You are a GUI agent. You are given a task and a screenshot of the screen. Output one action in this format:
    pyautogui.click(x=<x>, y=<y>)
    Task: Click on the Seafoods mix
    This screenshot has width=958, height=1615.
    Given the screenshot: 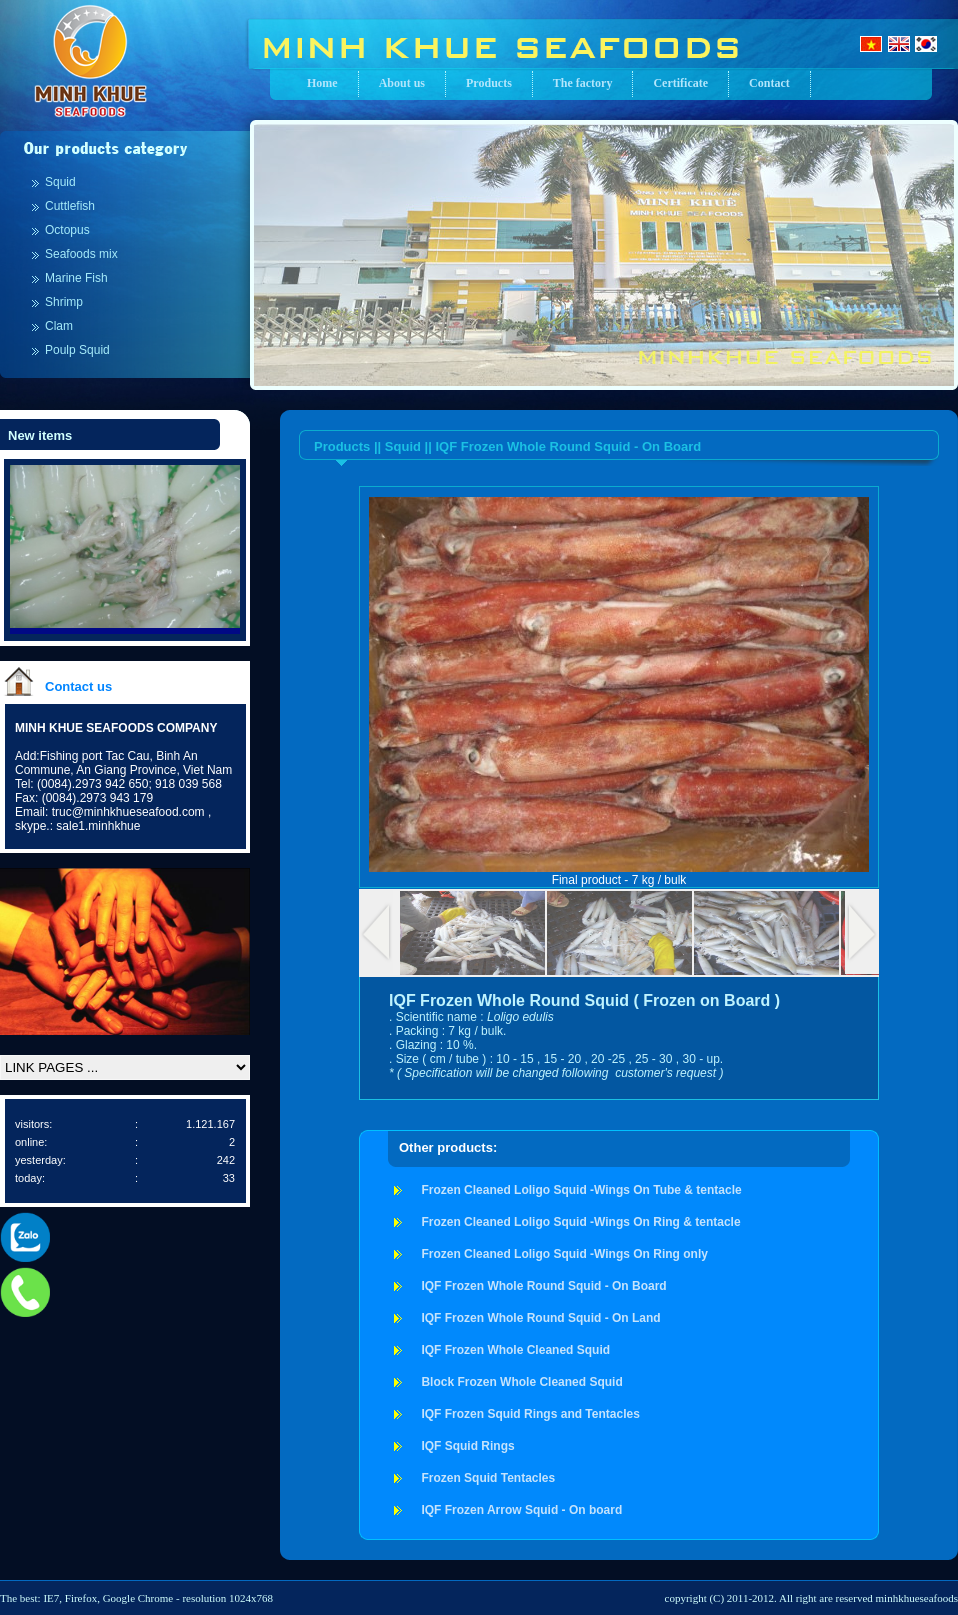 What is the action you would take?
    pyautogui.click(x=81, y=254)
    